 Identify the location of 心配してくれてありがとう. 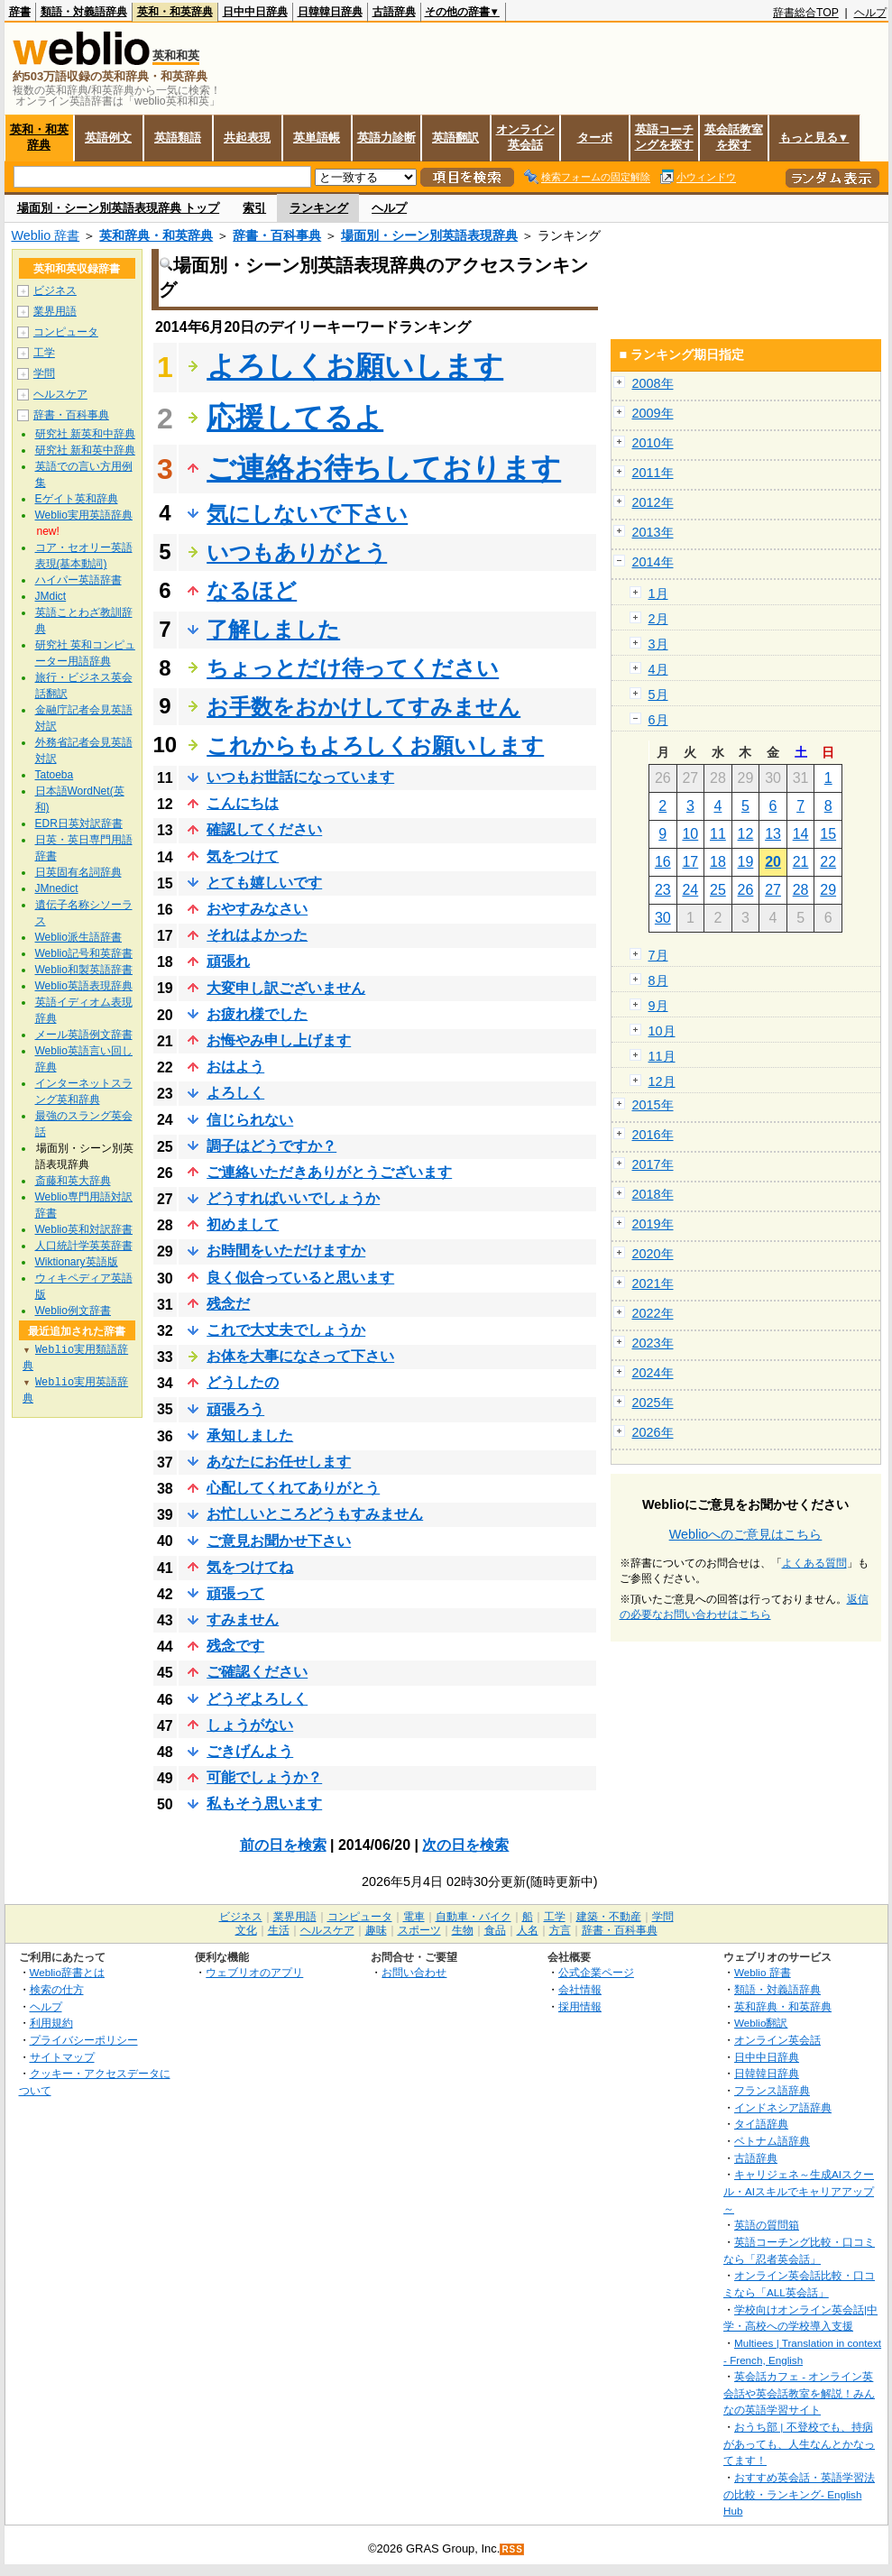
(293, 1487).